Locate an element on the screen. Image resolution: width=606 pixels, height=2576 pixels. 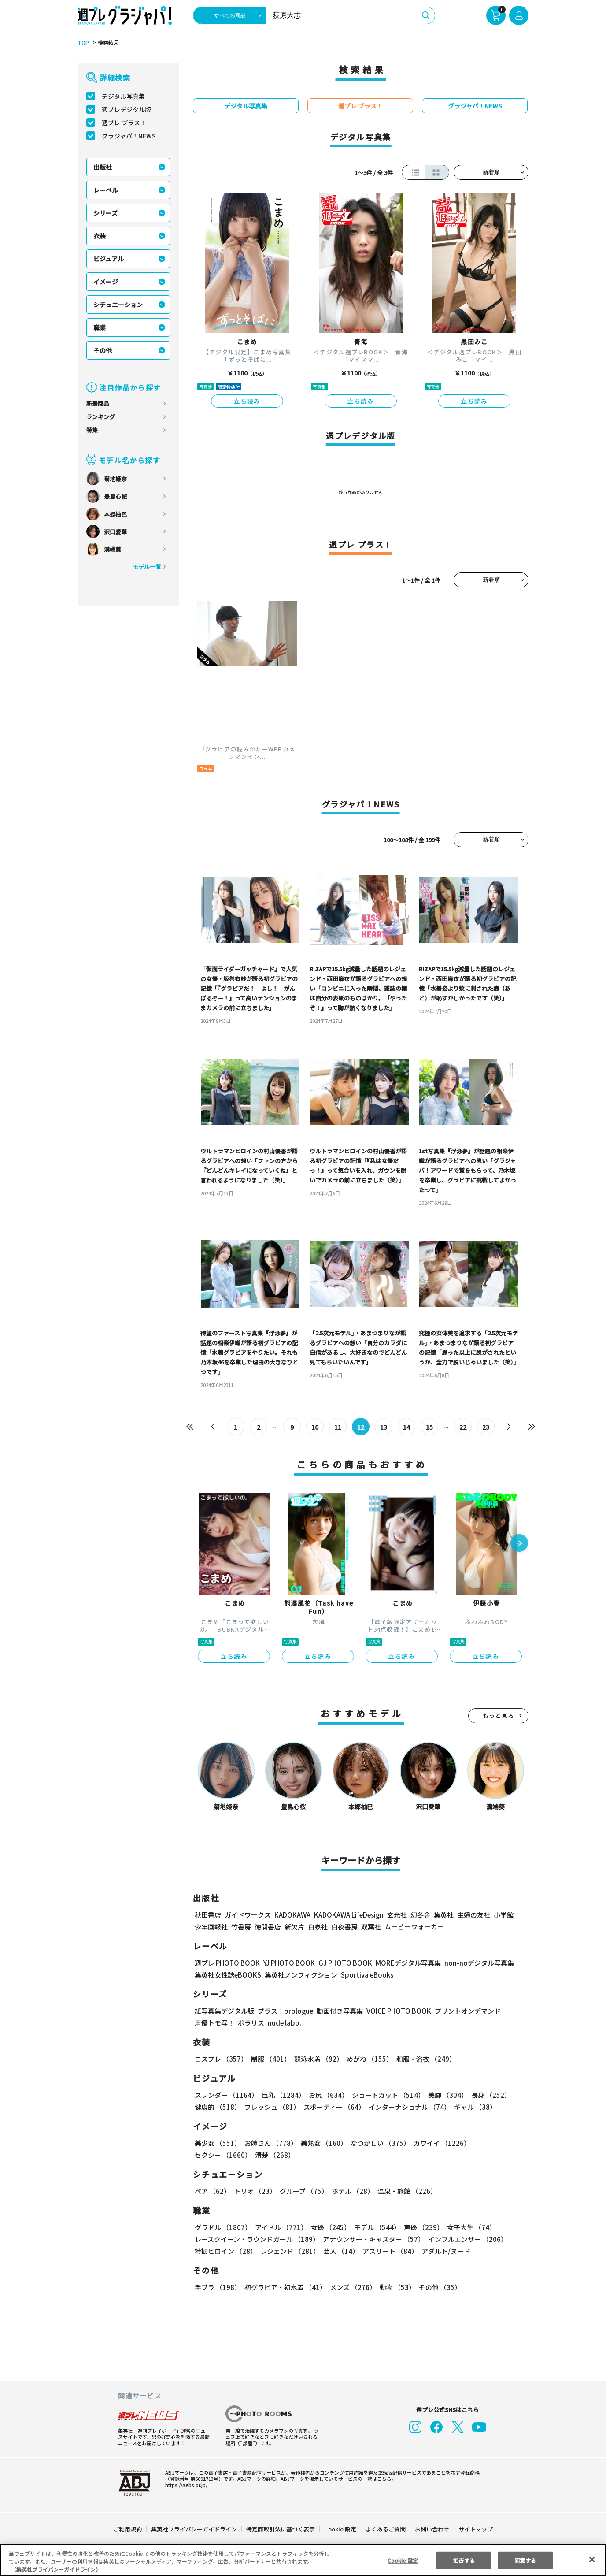
同意する is located at coordinates (525, 2560).